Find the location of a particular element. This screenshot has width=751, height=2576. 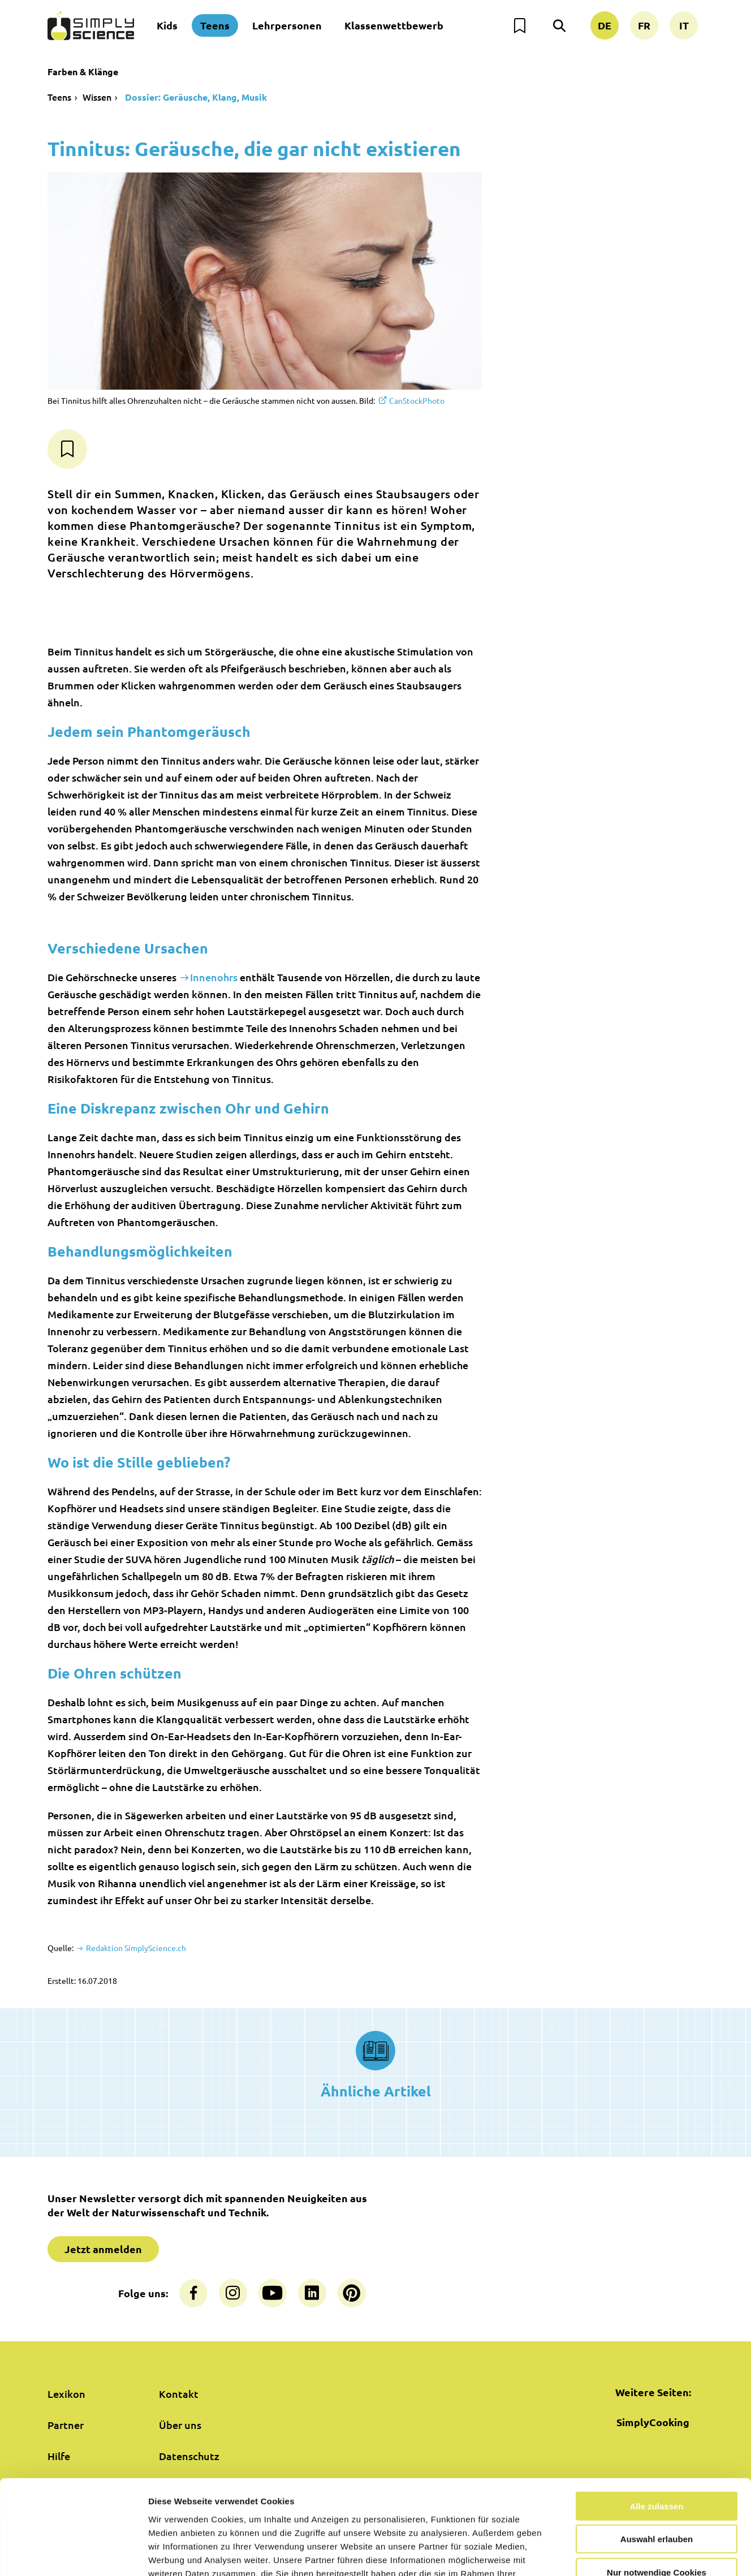

Kids is located at coordinates (167, 25).